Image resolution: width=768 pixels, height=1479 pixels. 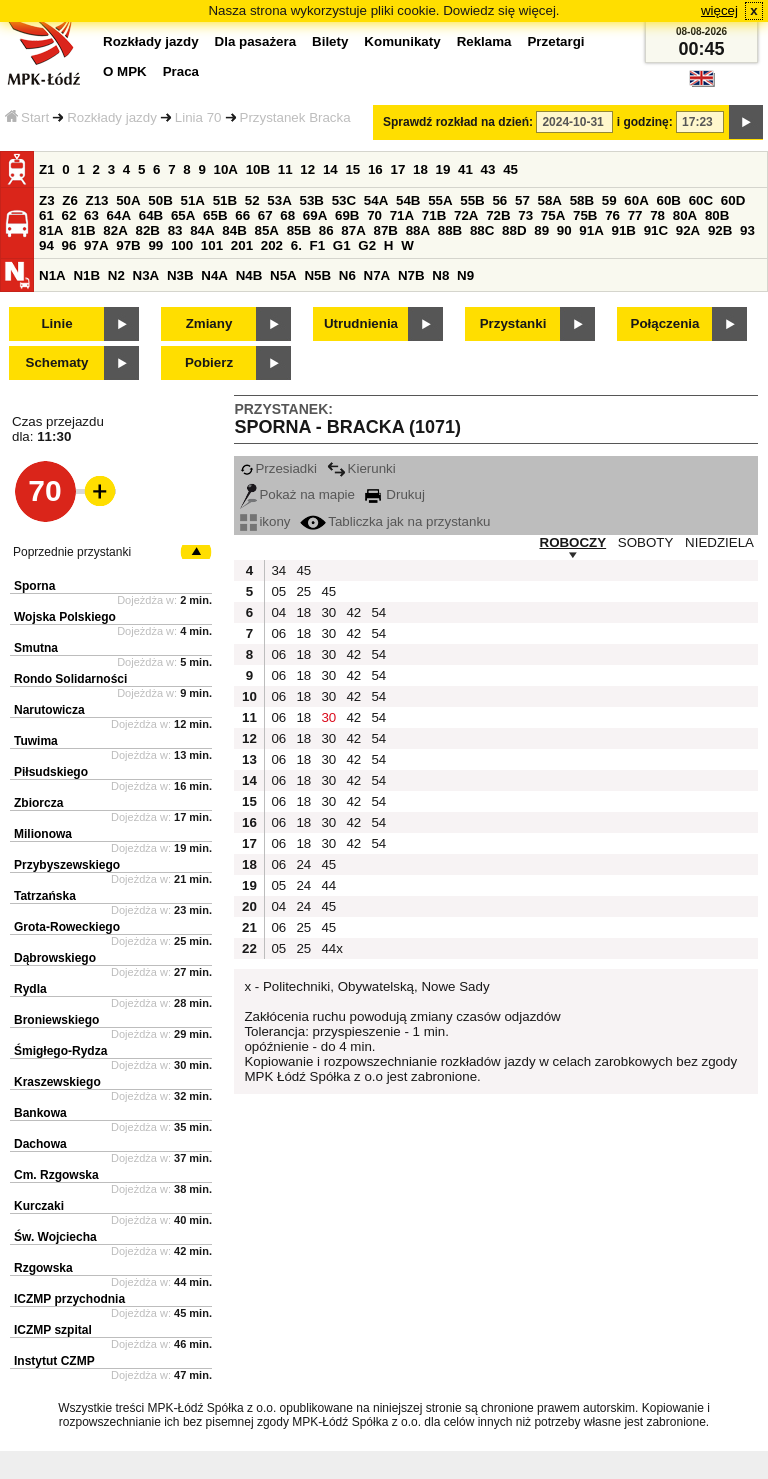 I want to click on F1, so click(x=318, y=245).